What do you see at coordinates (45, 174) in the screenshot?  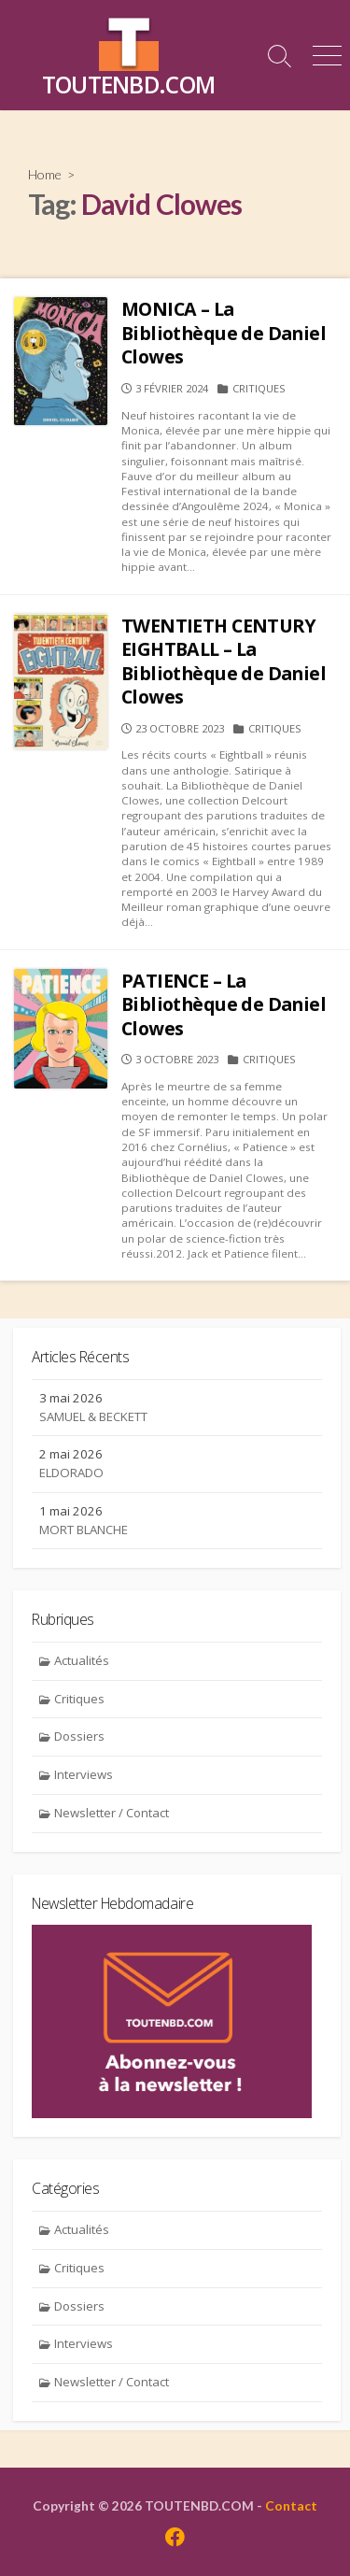 I see `Home` at bounding box center [45, 174].